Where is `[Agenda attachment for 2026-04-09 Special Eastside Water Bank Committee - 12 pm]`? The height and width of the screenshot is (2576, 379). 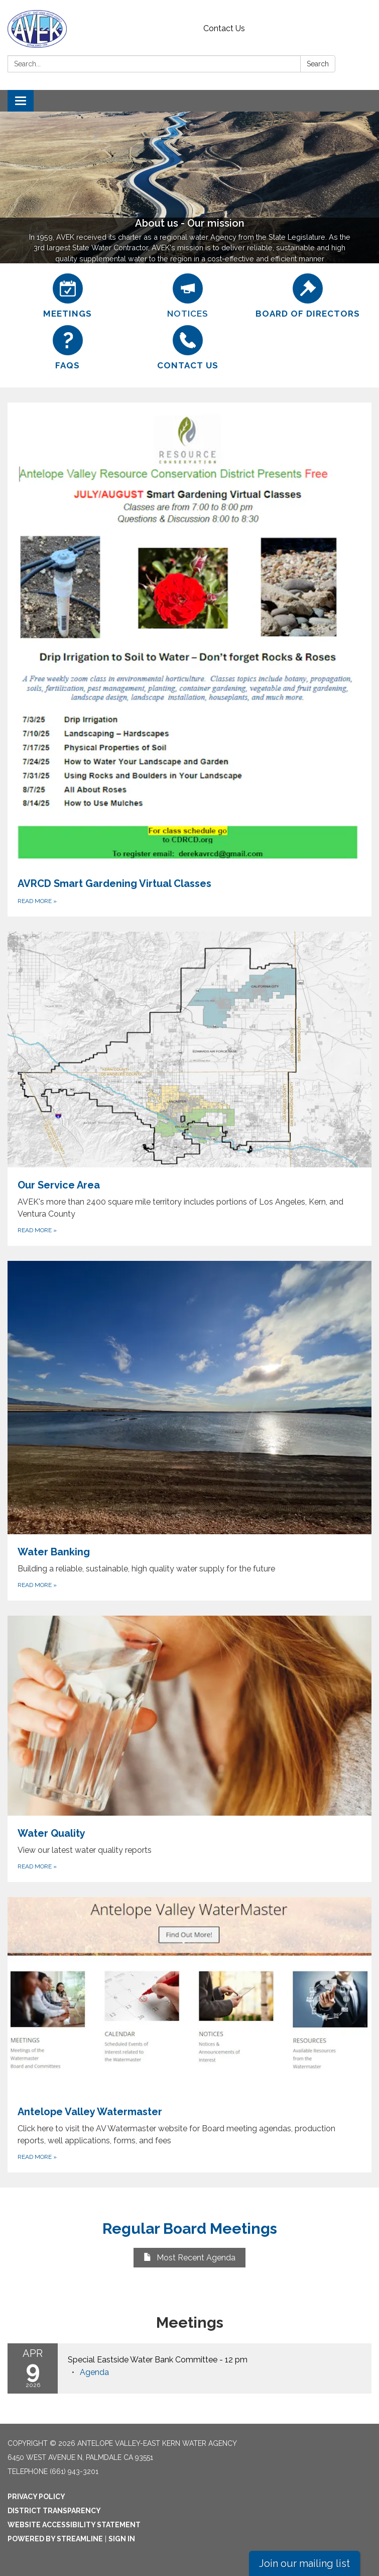
[Agenda attachment for 2026-04-09 Special Eastside Water Bank Committee - 12 pm] is located at coordinates (94, 2372).